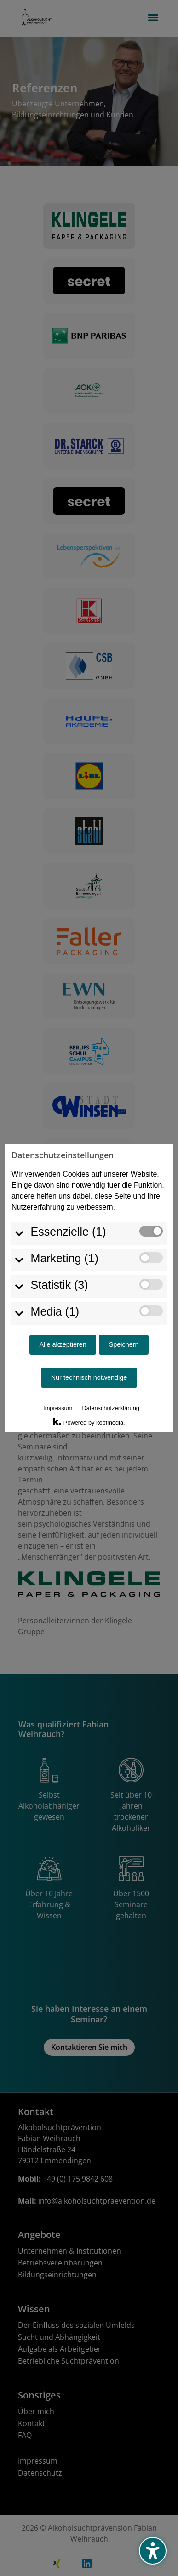 Image resolution: width=178 pixels, height=2576 pixels. Describe the element at coordinates (64, 1229) in the screenshot. I see `Marketing (1)` at that location.